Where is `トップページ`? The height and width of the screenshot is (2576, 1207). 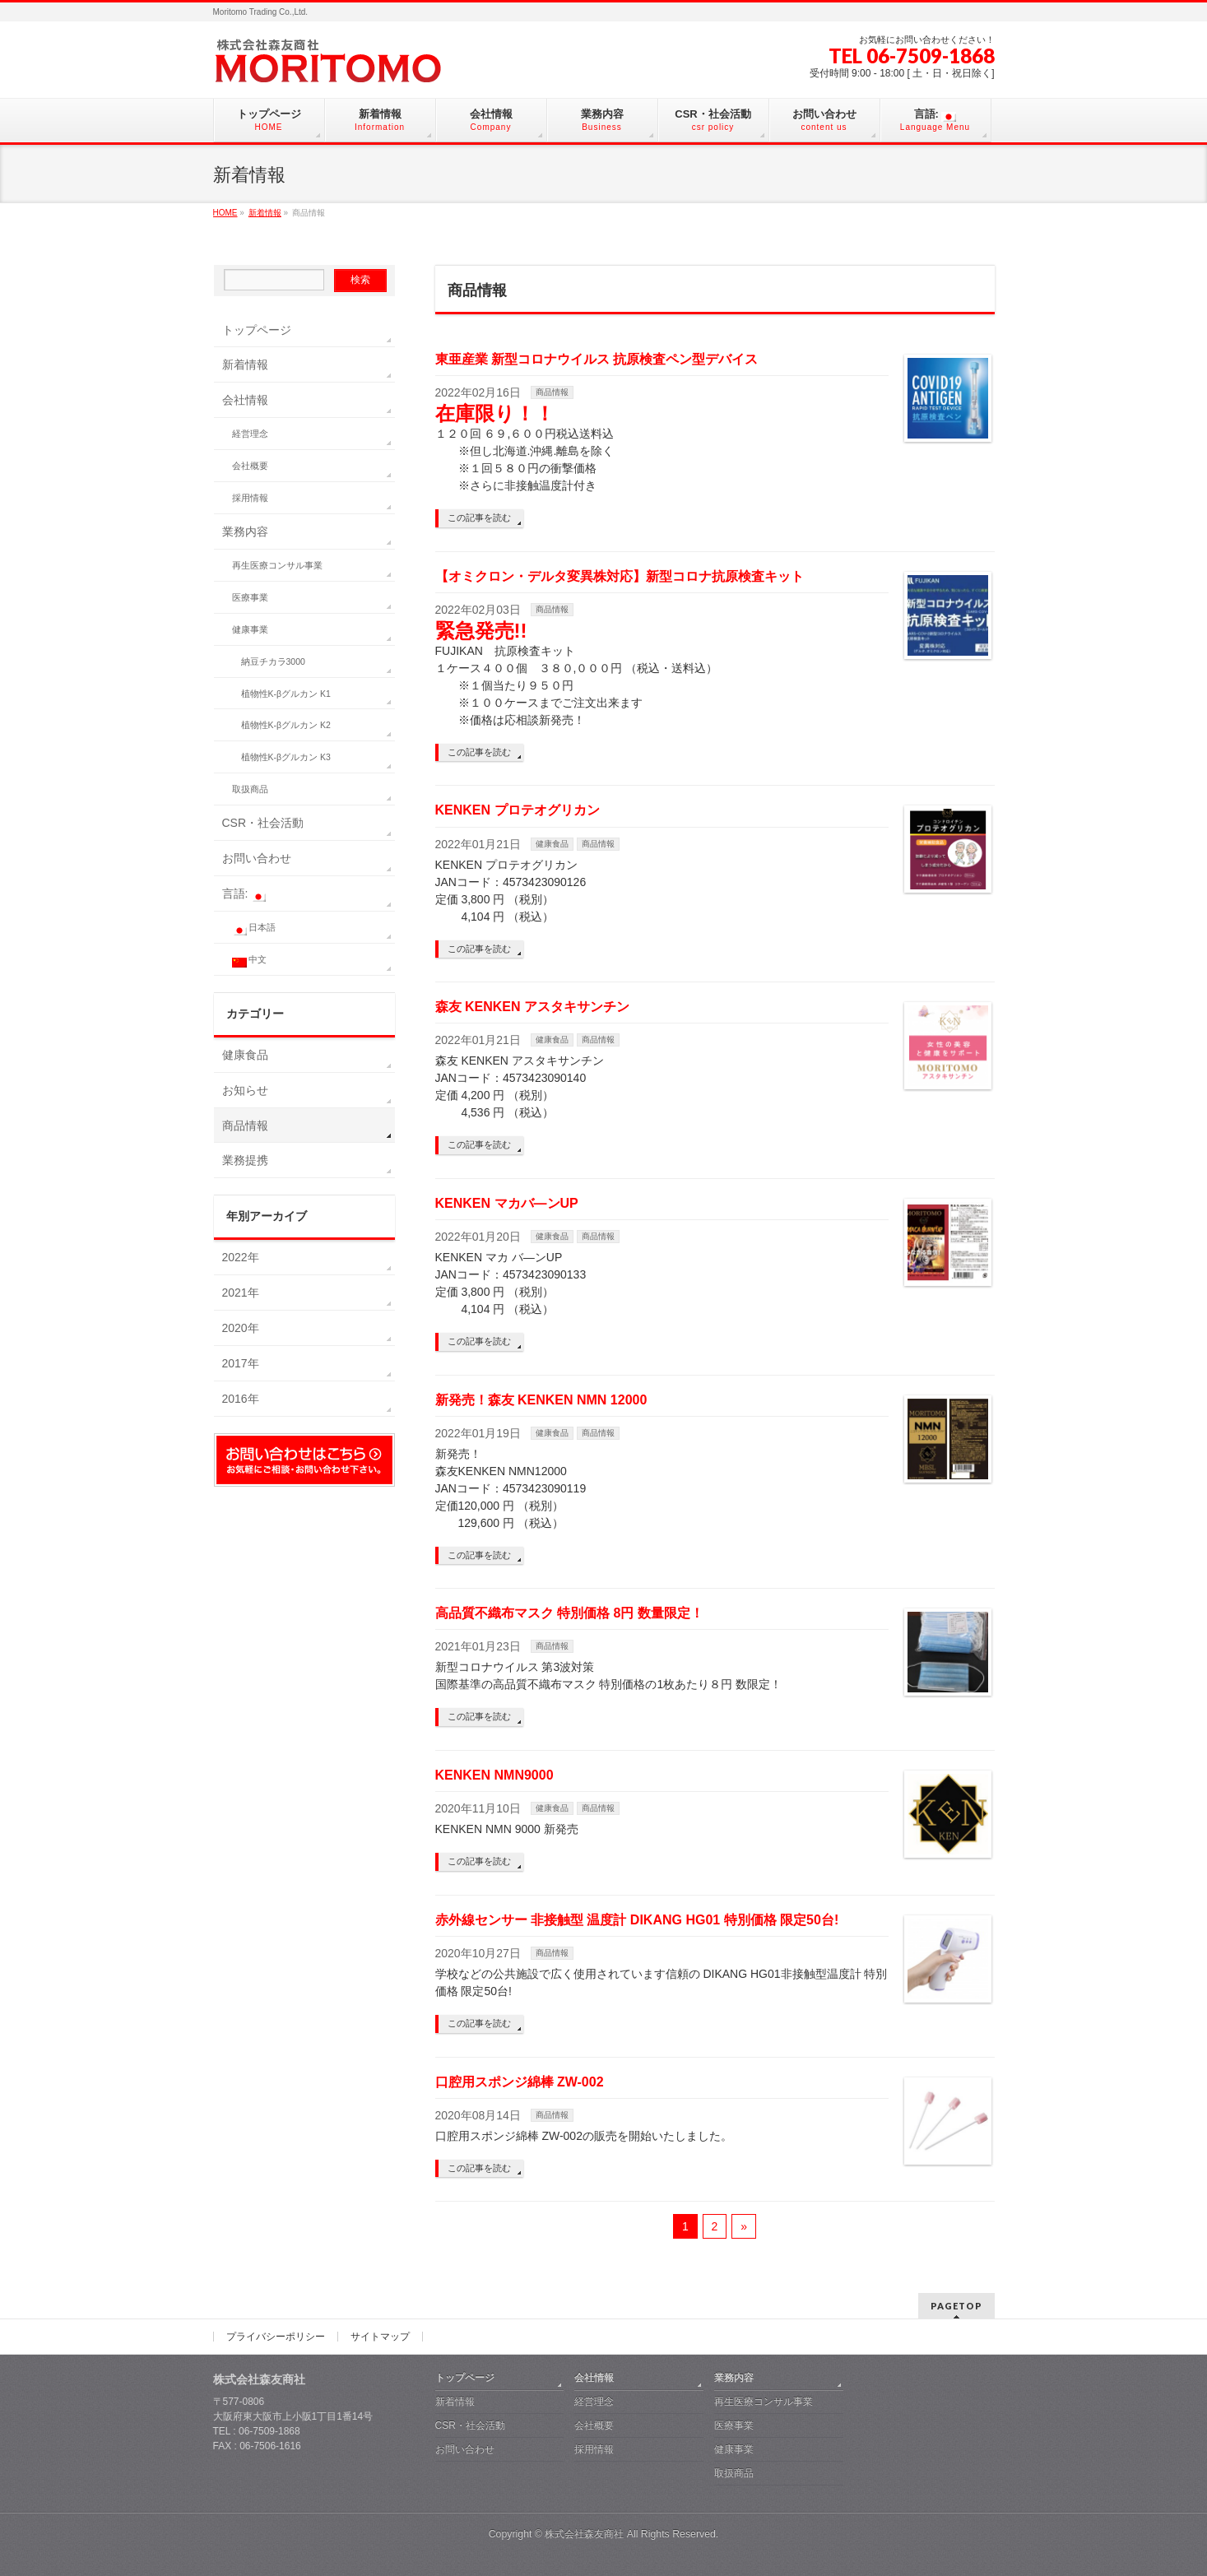 トップページ is located at coordinates (256, 330).